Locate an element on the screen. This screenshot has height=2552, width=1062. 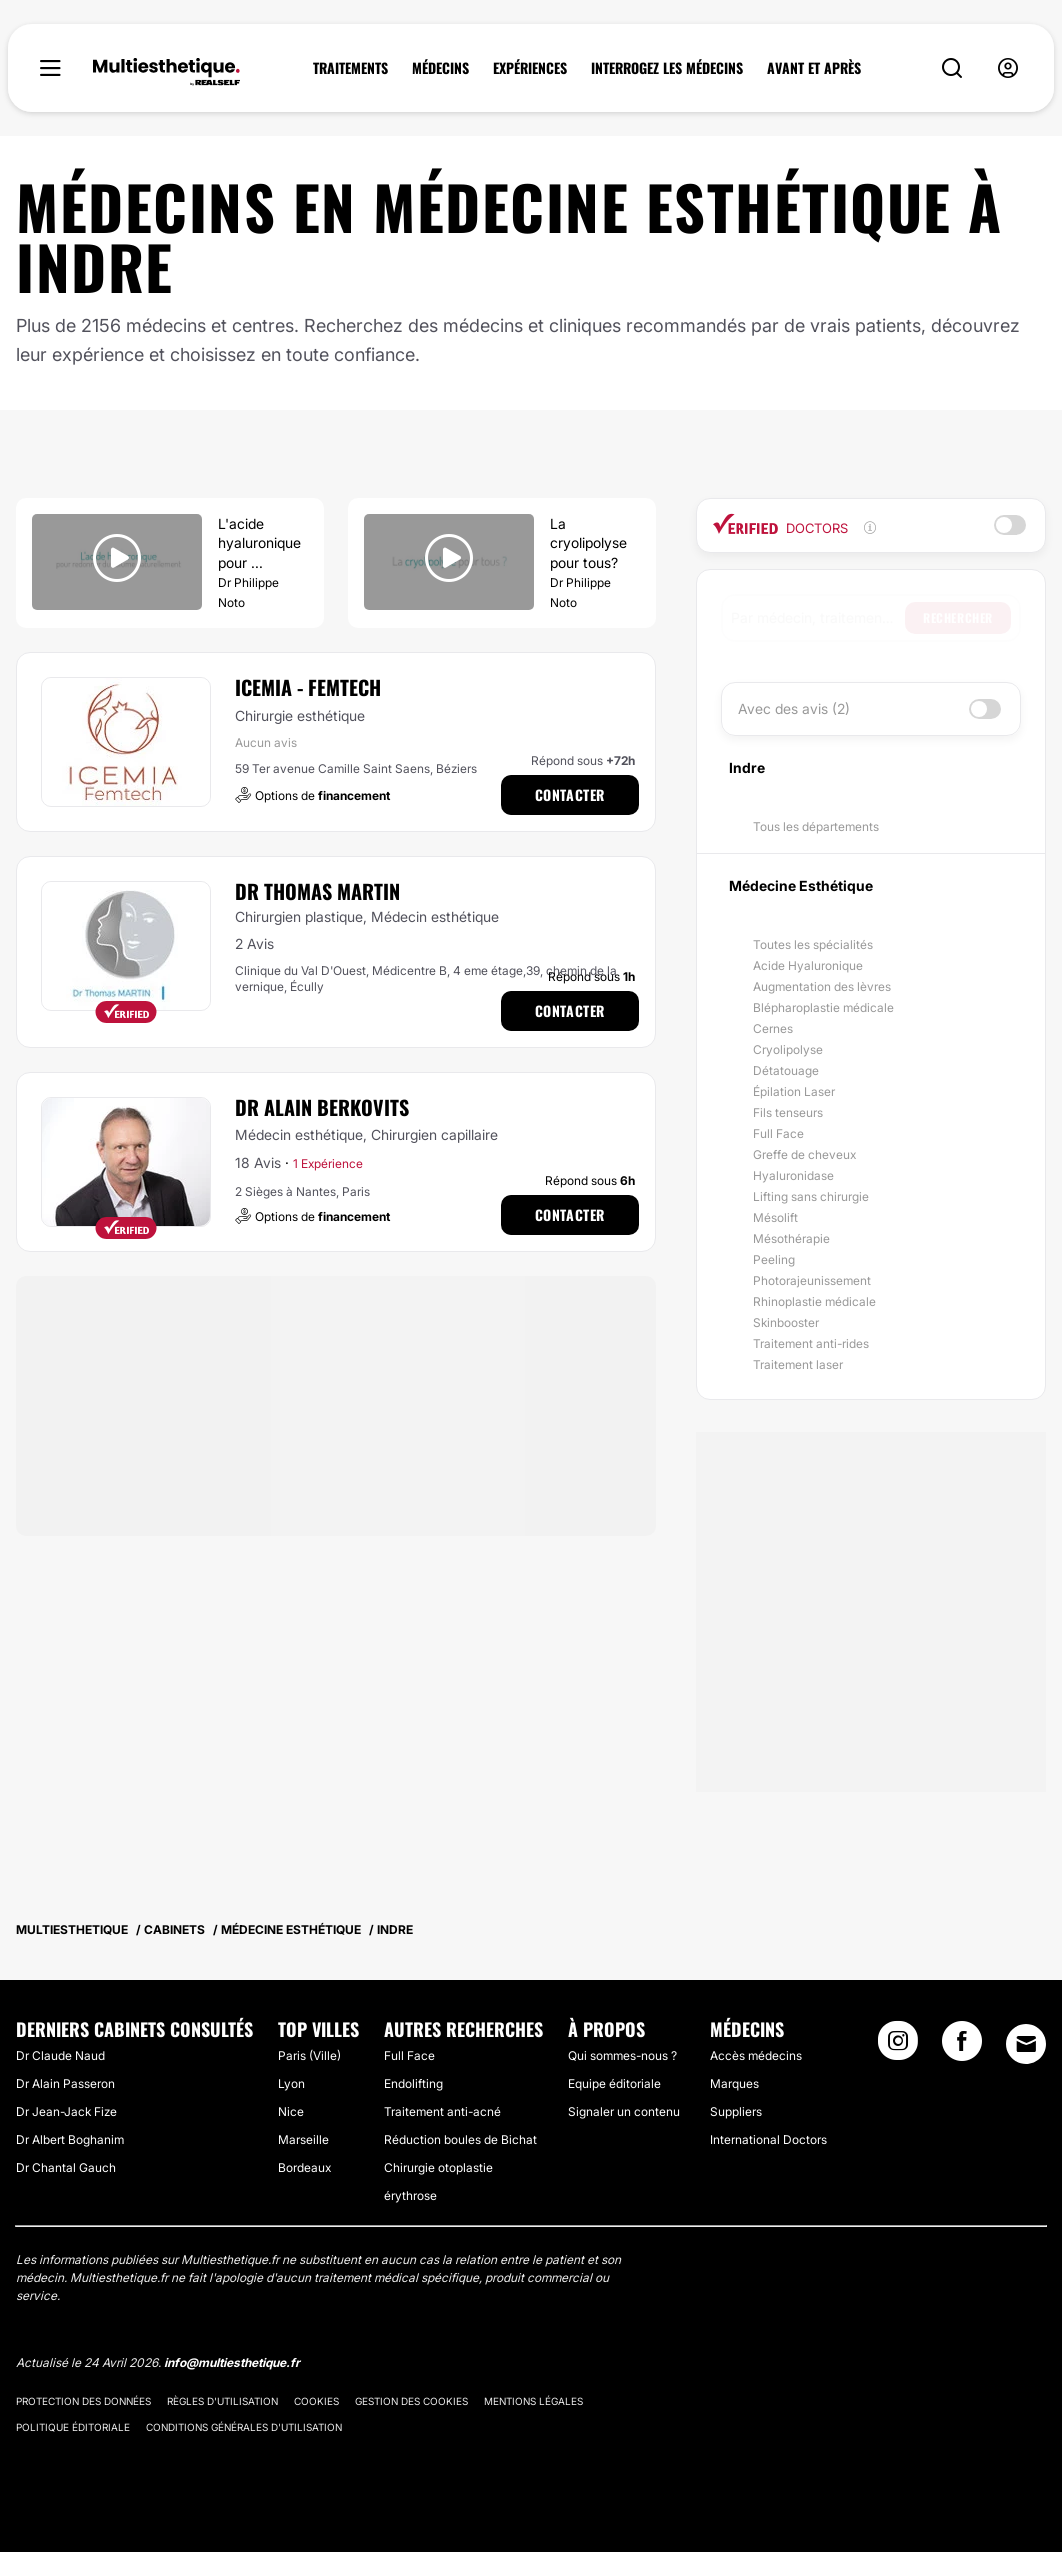
Dr Alain Passeron is located at coordinates (65, 2083).